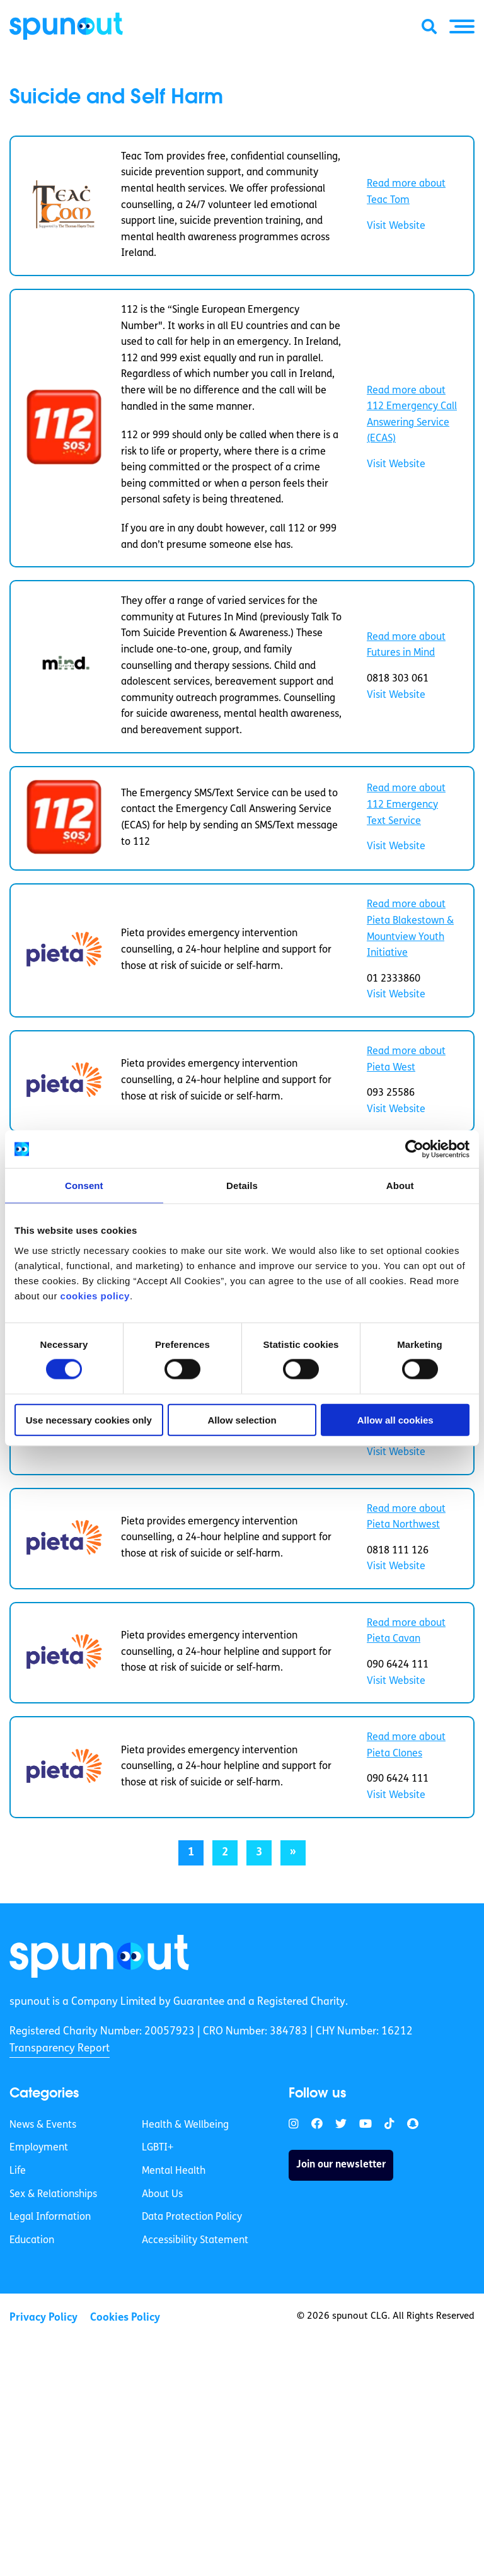 Image resolution: width=484 pixels, height=2576 pixels. What do you see at coordinates (341, 2165) in the screenshot?
I see `Join our newsletter` at bounding box center [341, 2165].